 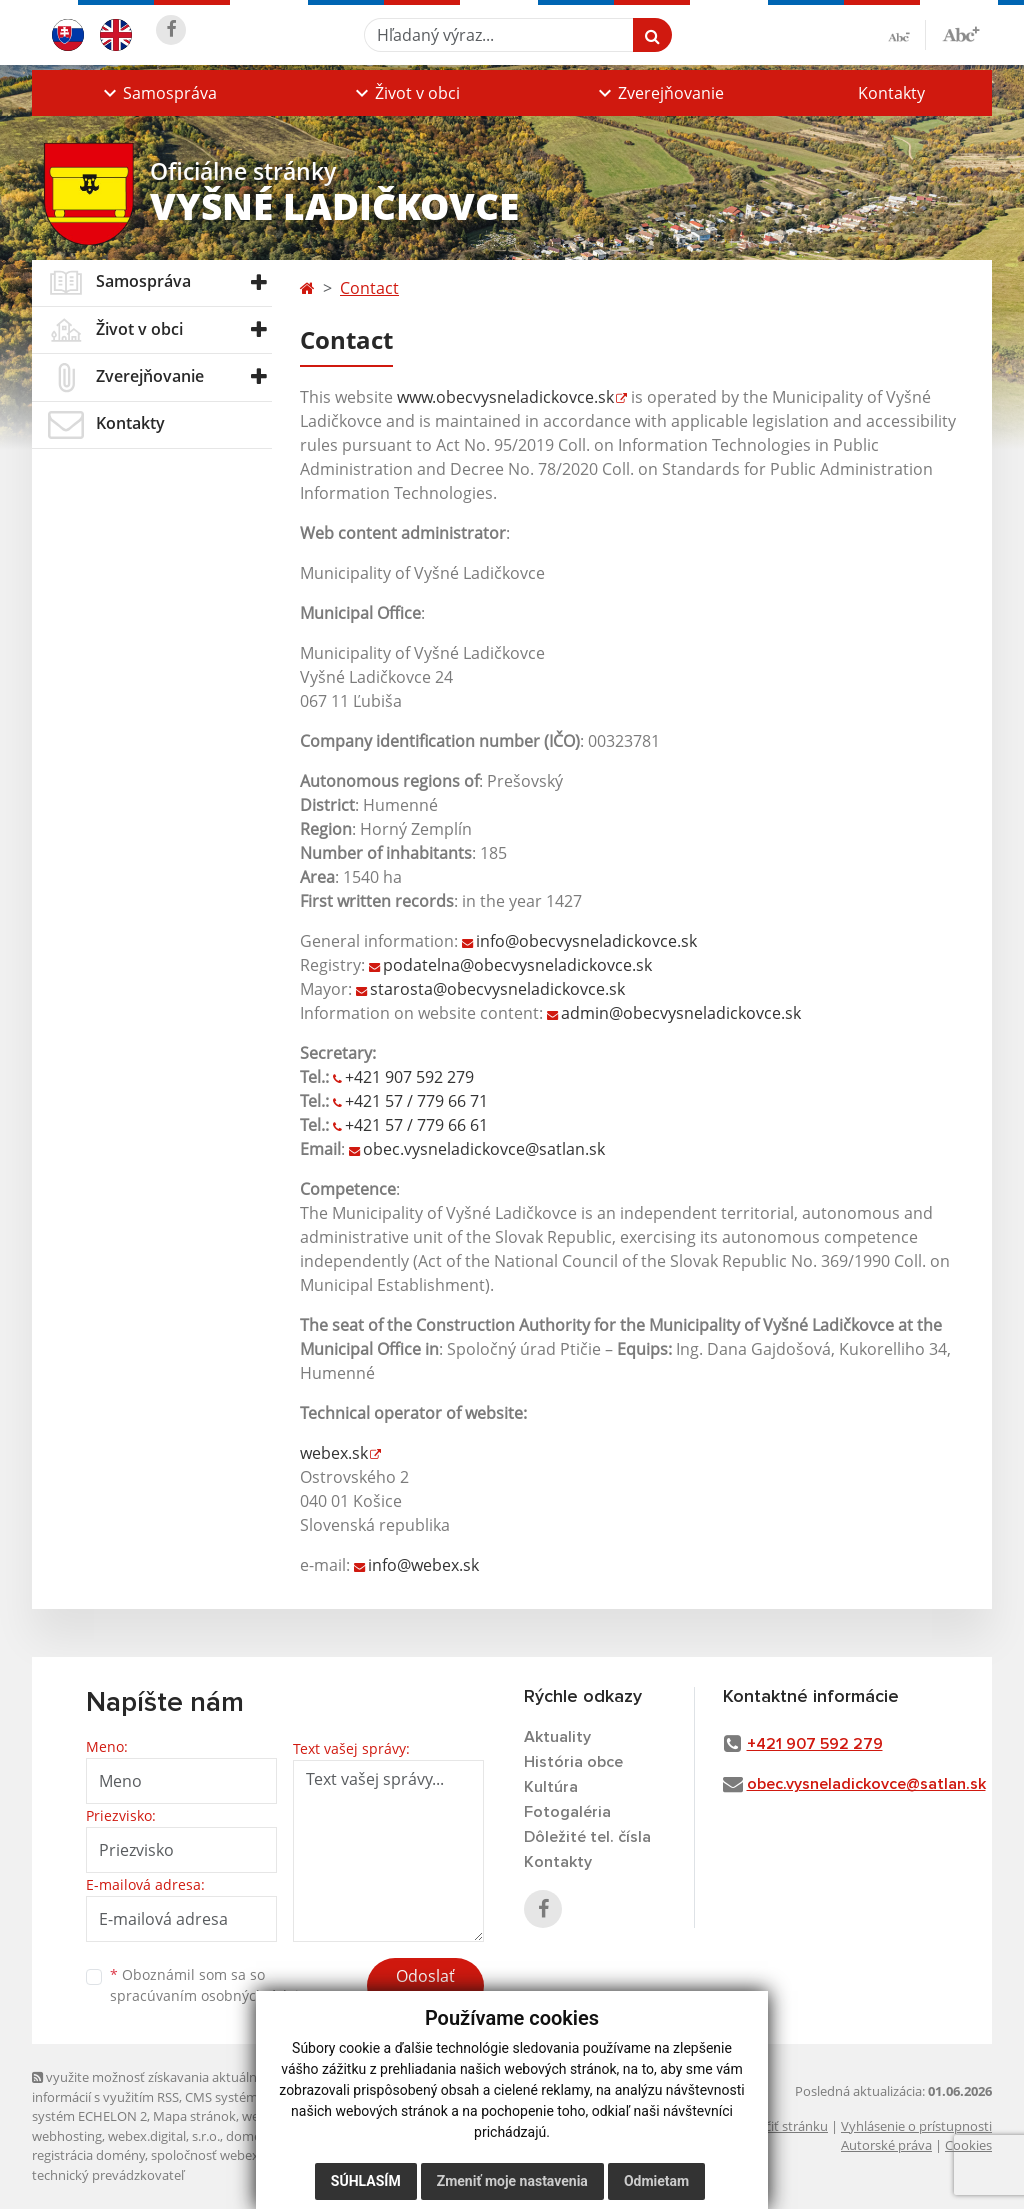 What do you see at coordinates (250, 2136) in the screenshot?
I see `domény` at bounding box center [250, 2136].